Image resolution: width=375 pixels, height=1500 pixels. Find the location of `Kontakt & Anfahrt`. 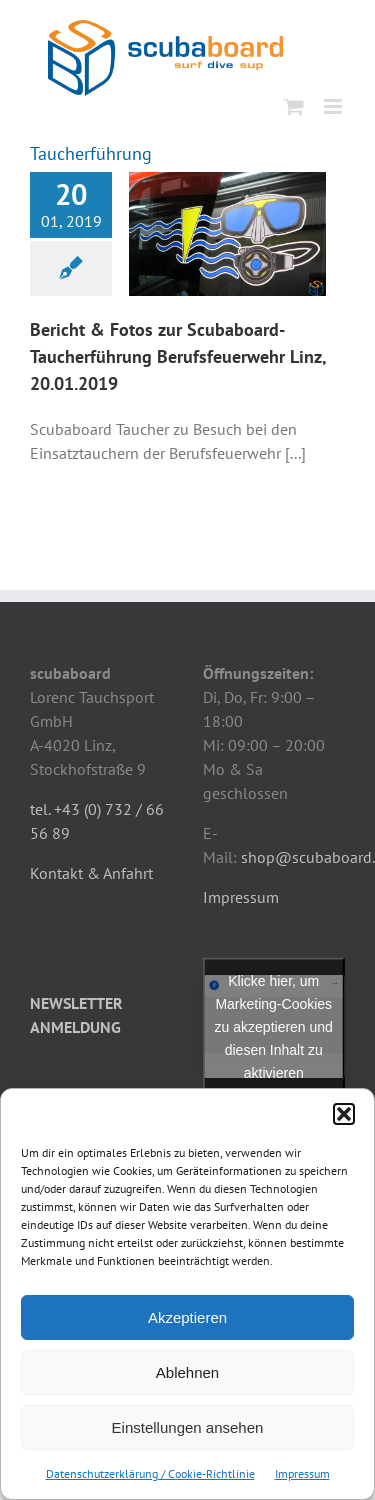

Kontakt & Anfahrt is located at coordinates (91, 873).